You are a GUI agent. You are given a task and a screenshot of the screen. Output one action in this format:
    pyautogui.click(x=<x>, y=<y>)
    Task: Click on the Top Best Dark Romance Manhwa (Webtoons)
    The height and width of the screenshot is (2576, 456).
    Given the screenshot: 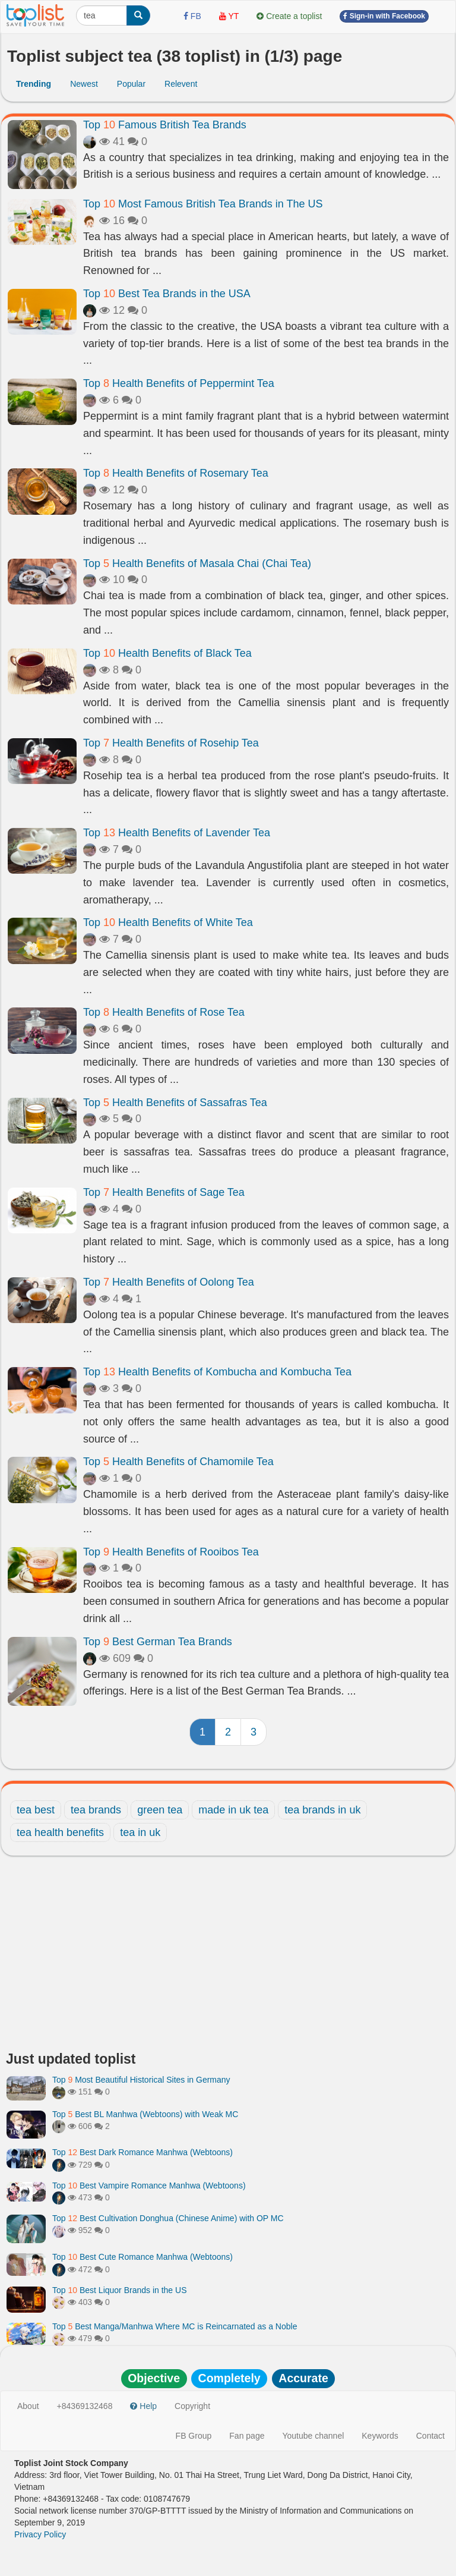 What is the action you would take?
    pyautogui.click(x=142, y=2152)
    